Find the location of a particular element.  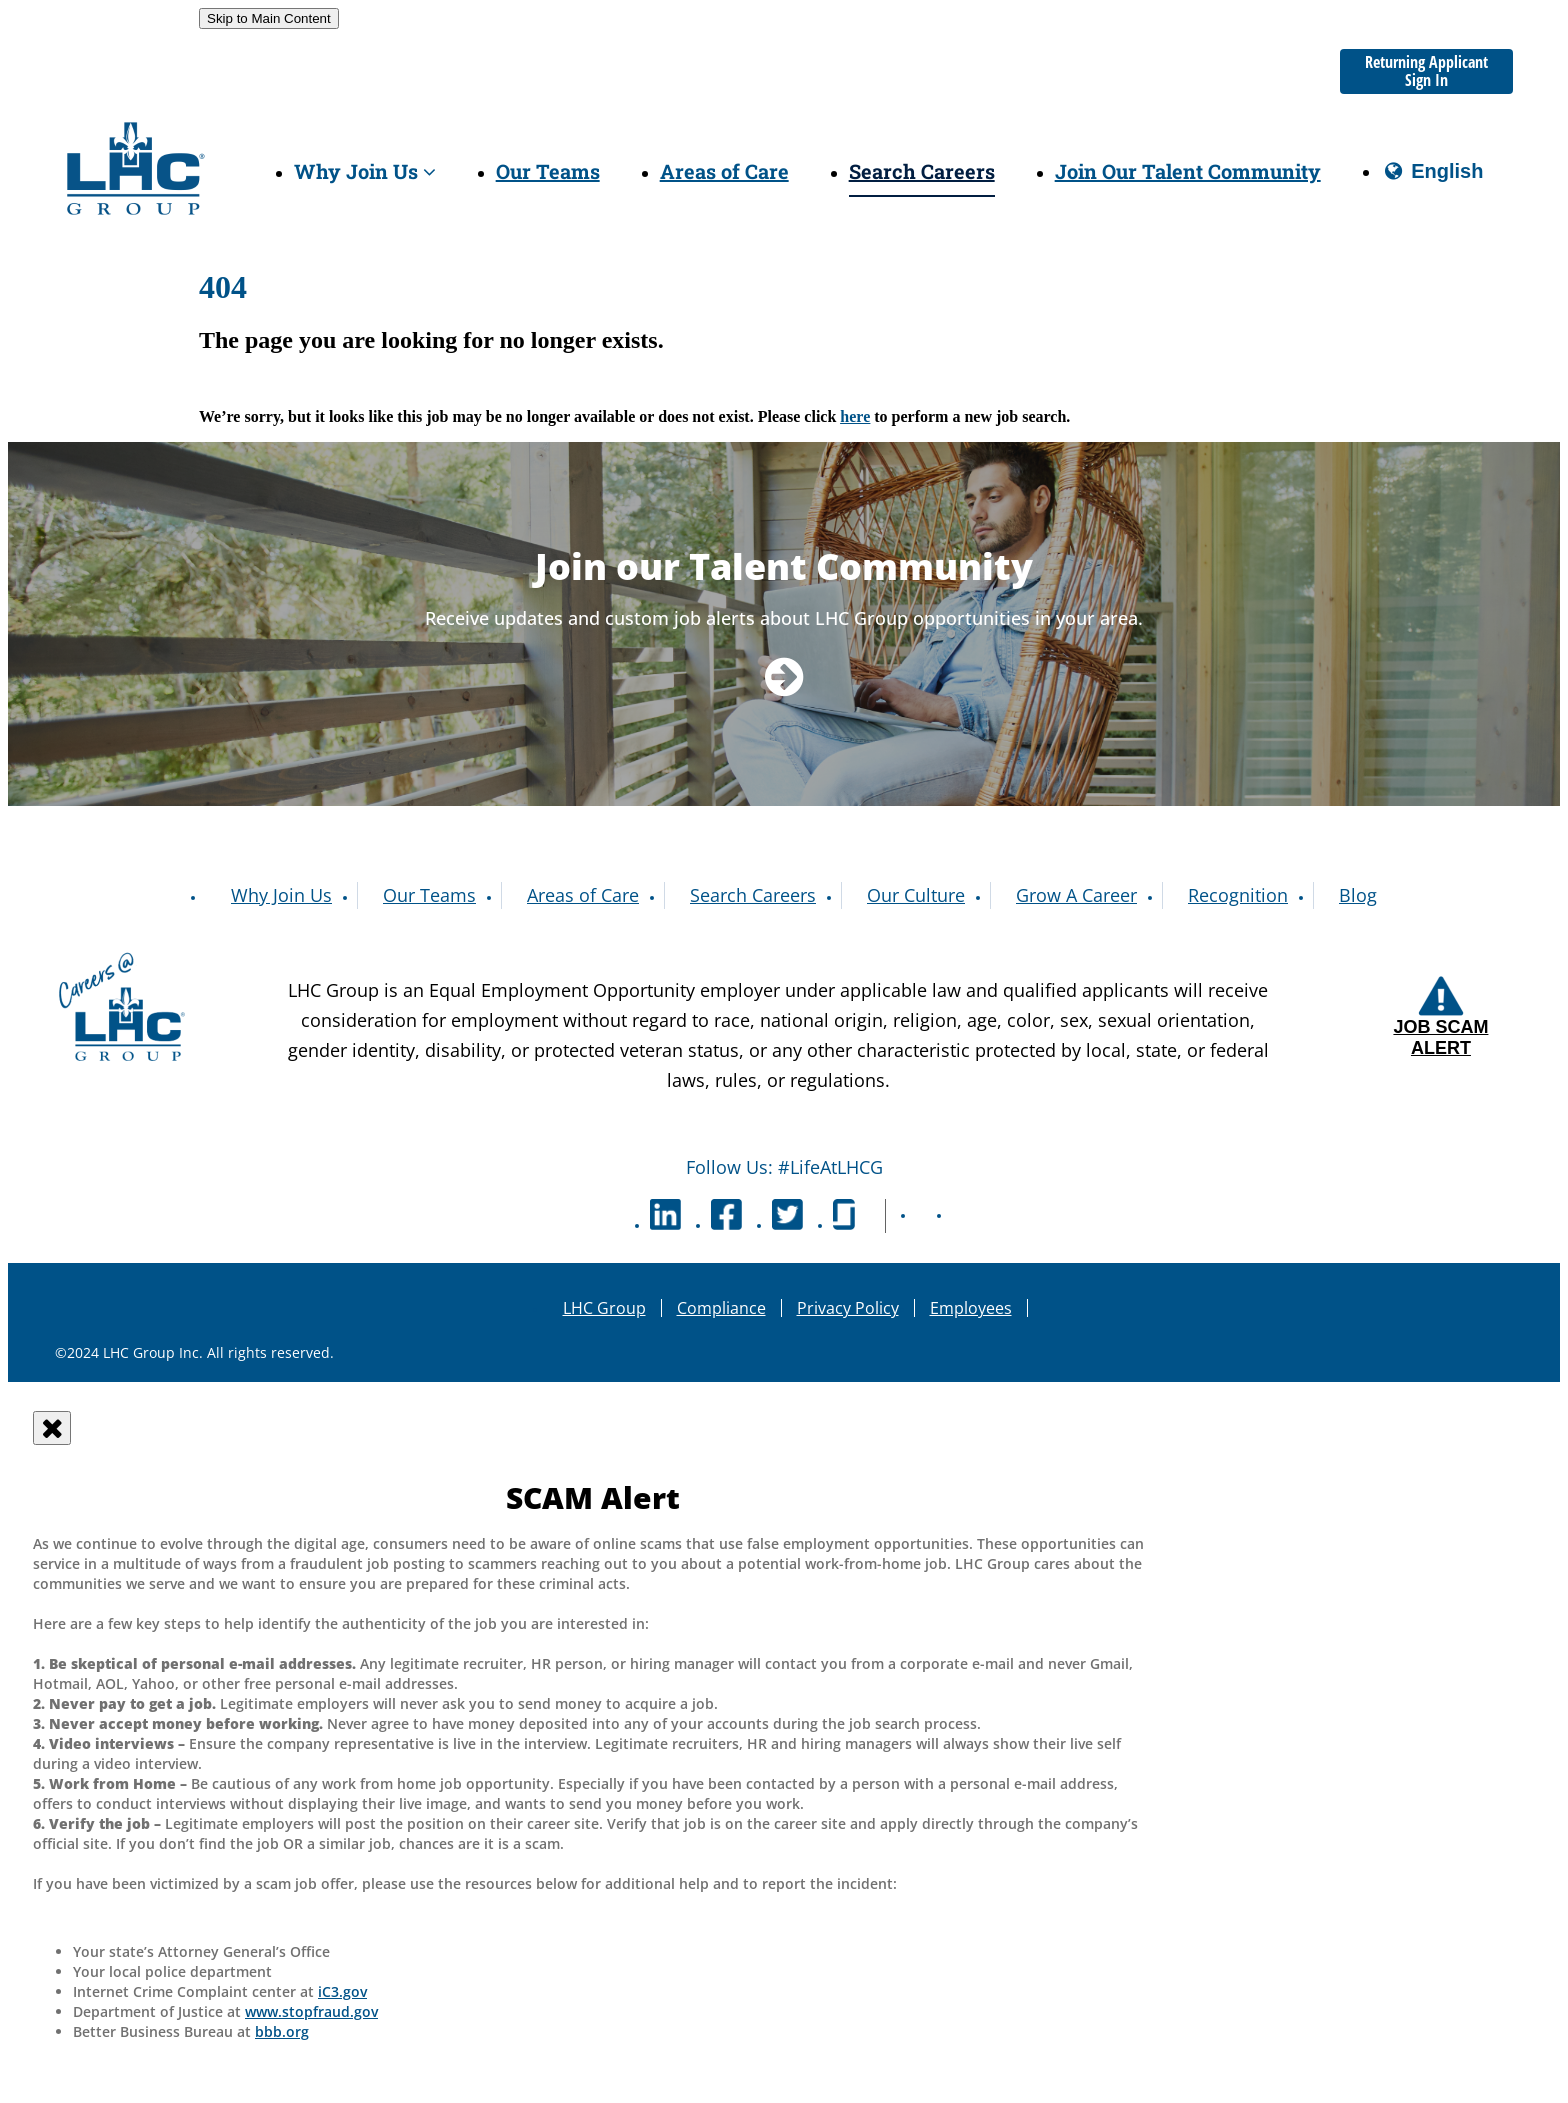

Compliance is located at coordinates (721, 1308).